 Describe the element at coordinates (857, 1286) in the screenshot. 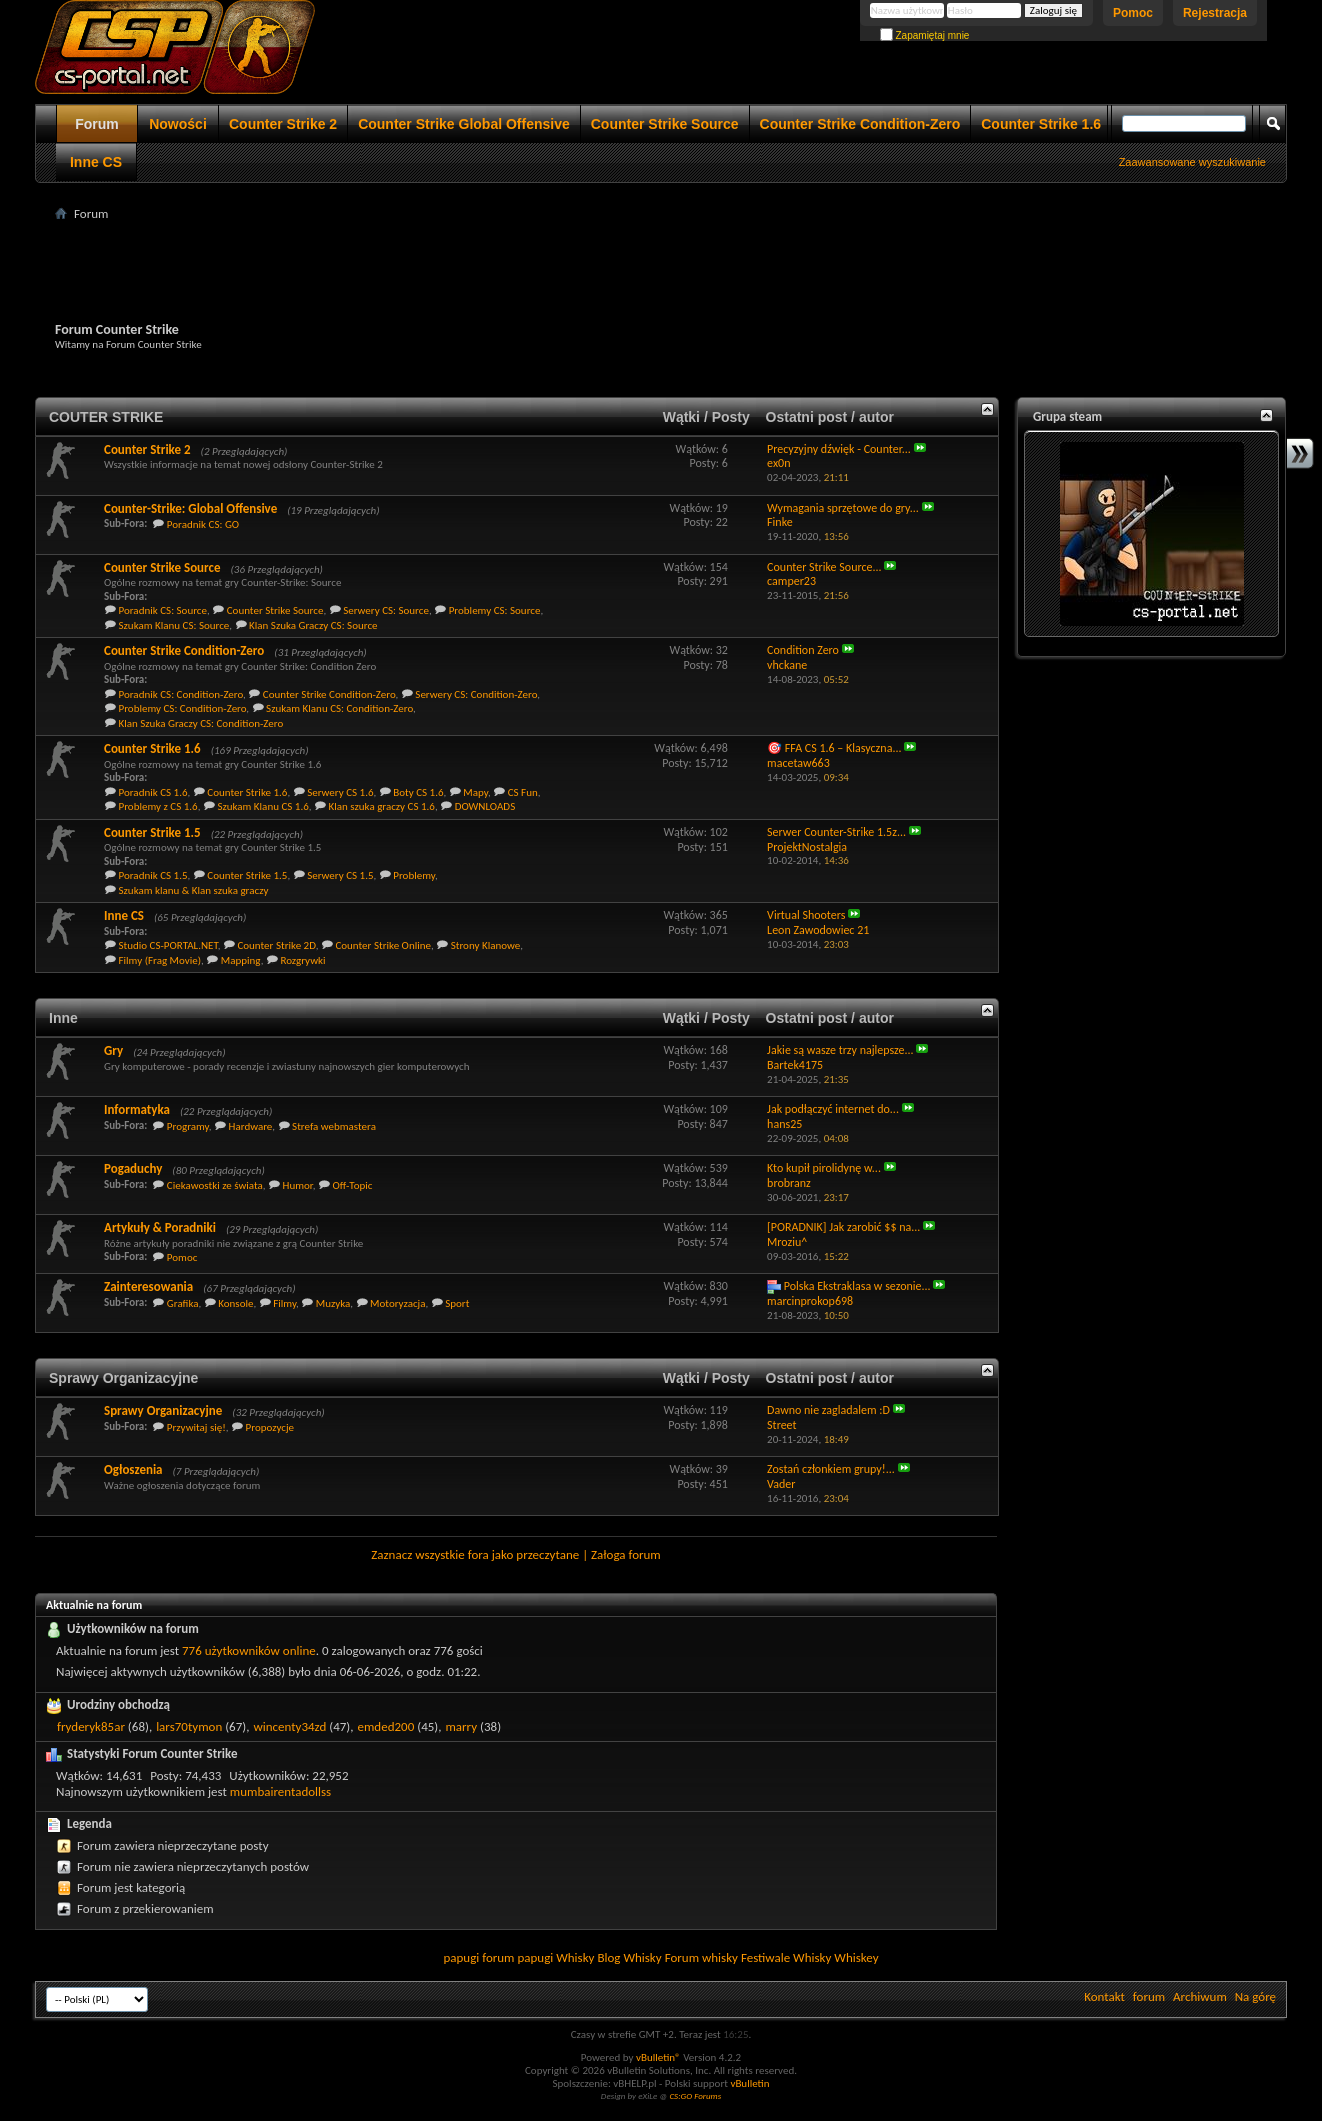

I see `Polska Ekstraklasa w sezonie...` at that location.